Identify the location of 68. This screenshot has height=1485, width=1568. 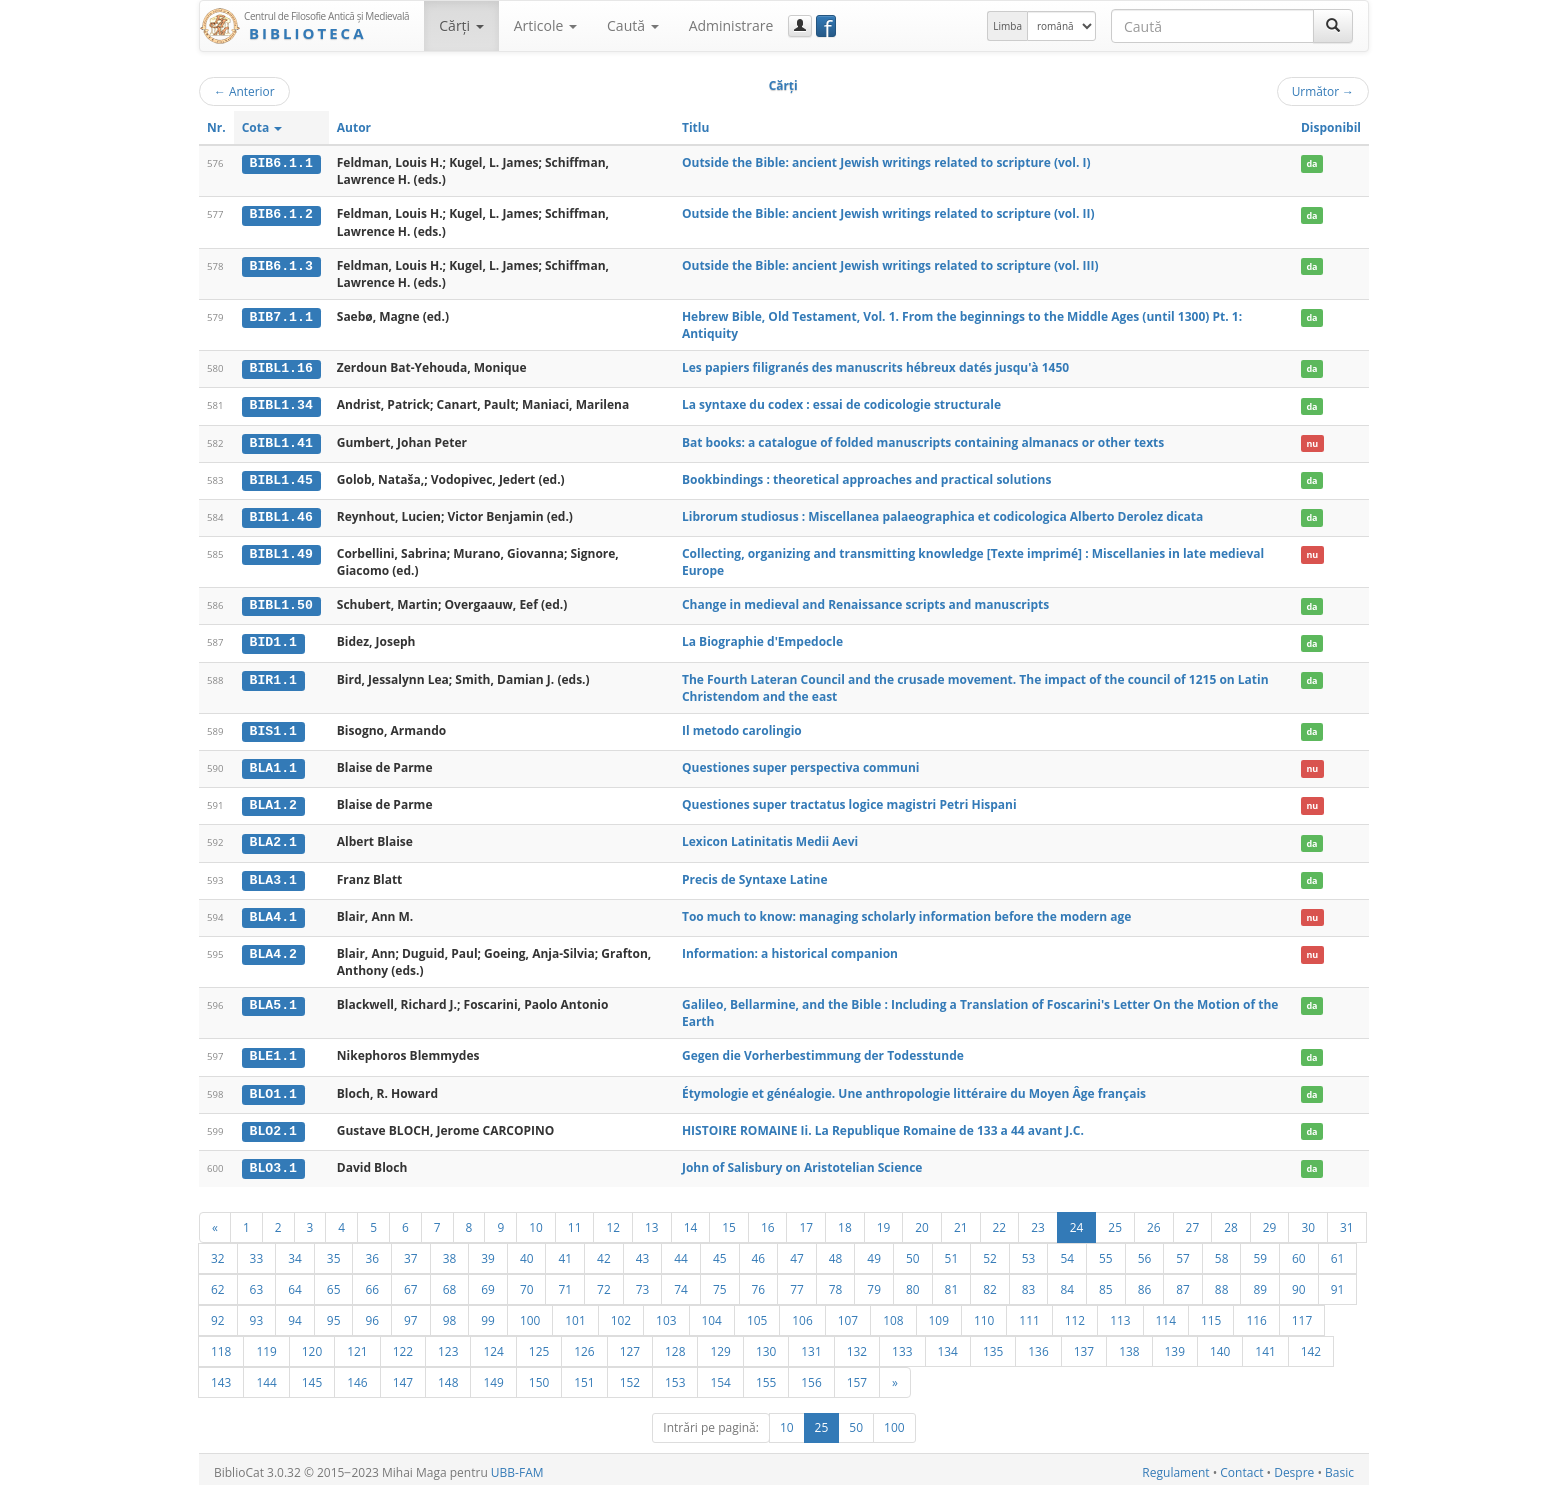
(450, 1283).